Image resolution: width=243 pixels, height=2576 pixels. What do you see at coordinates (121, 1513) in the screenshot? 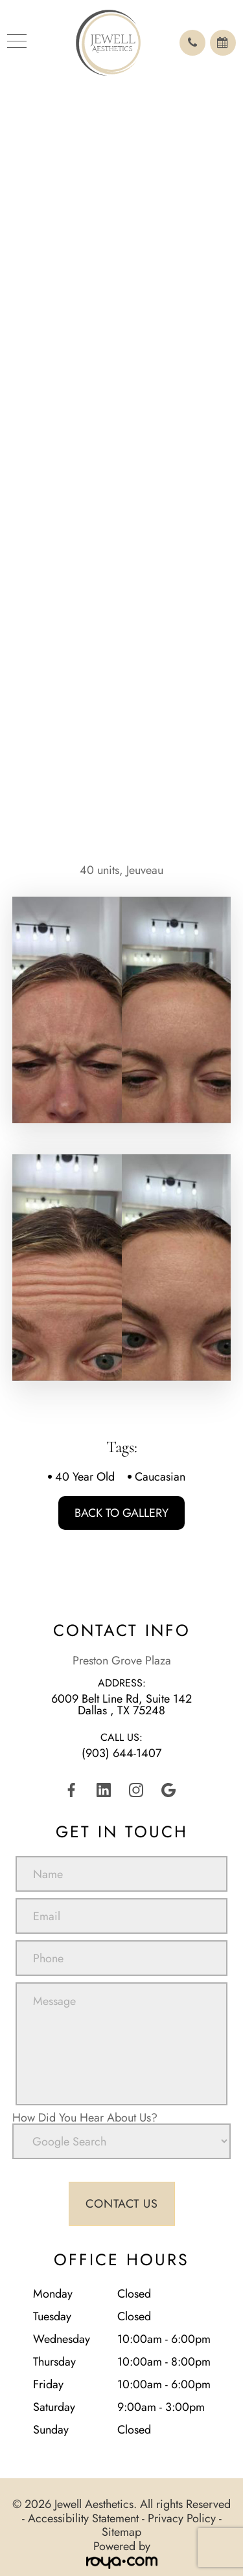
I see `Back To Gallery` at bounding box center [121, 1513].